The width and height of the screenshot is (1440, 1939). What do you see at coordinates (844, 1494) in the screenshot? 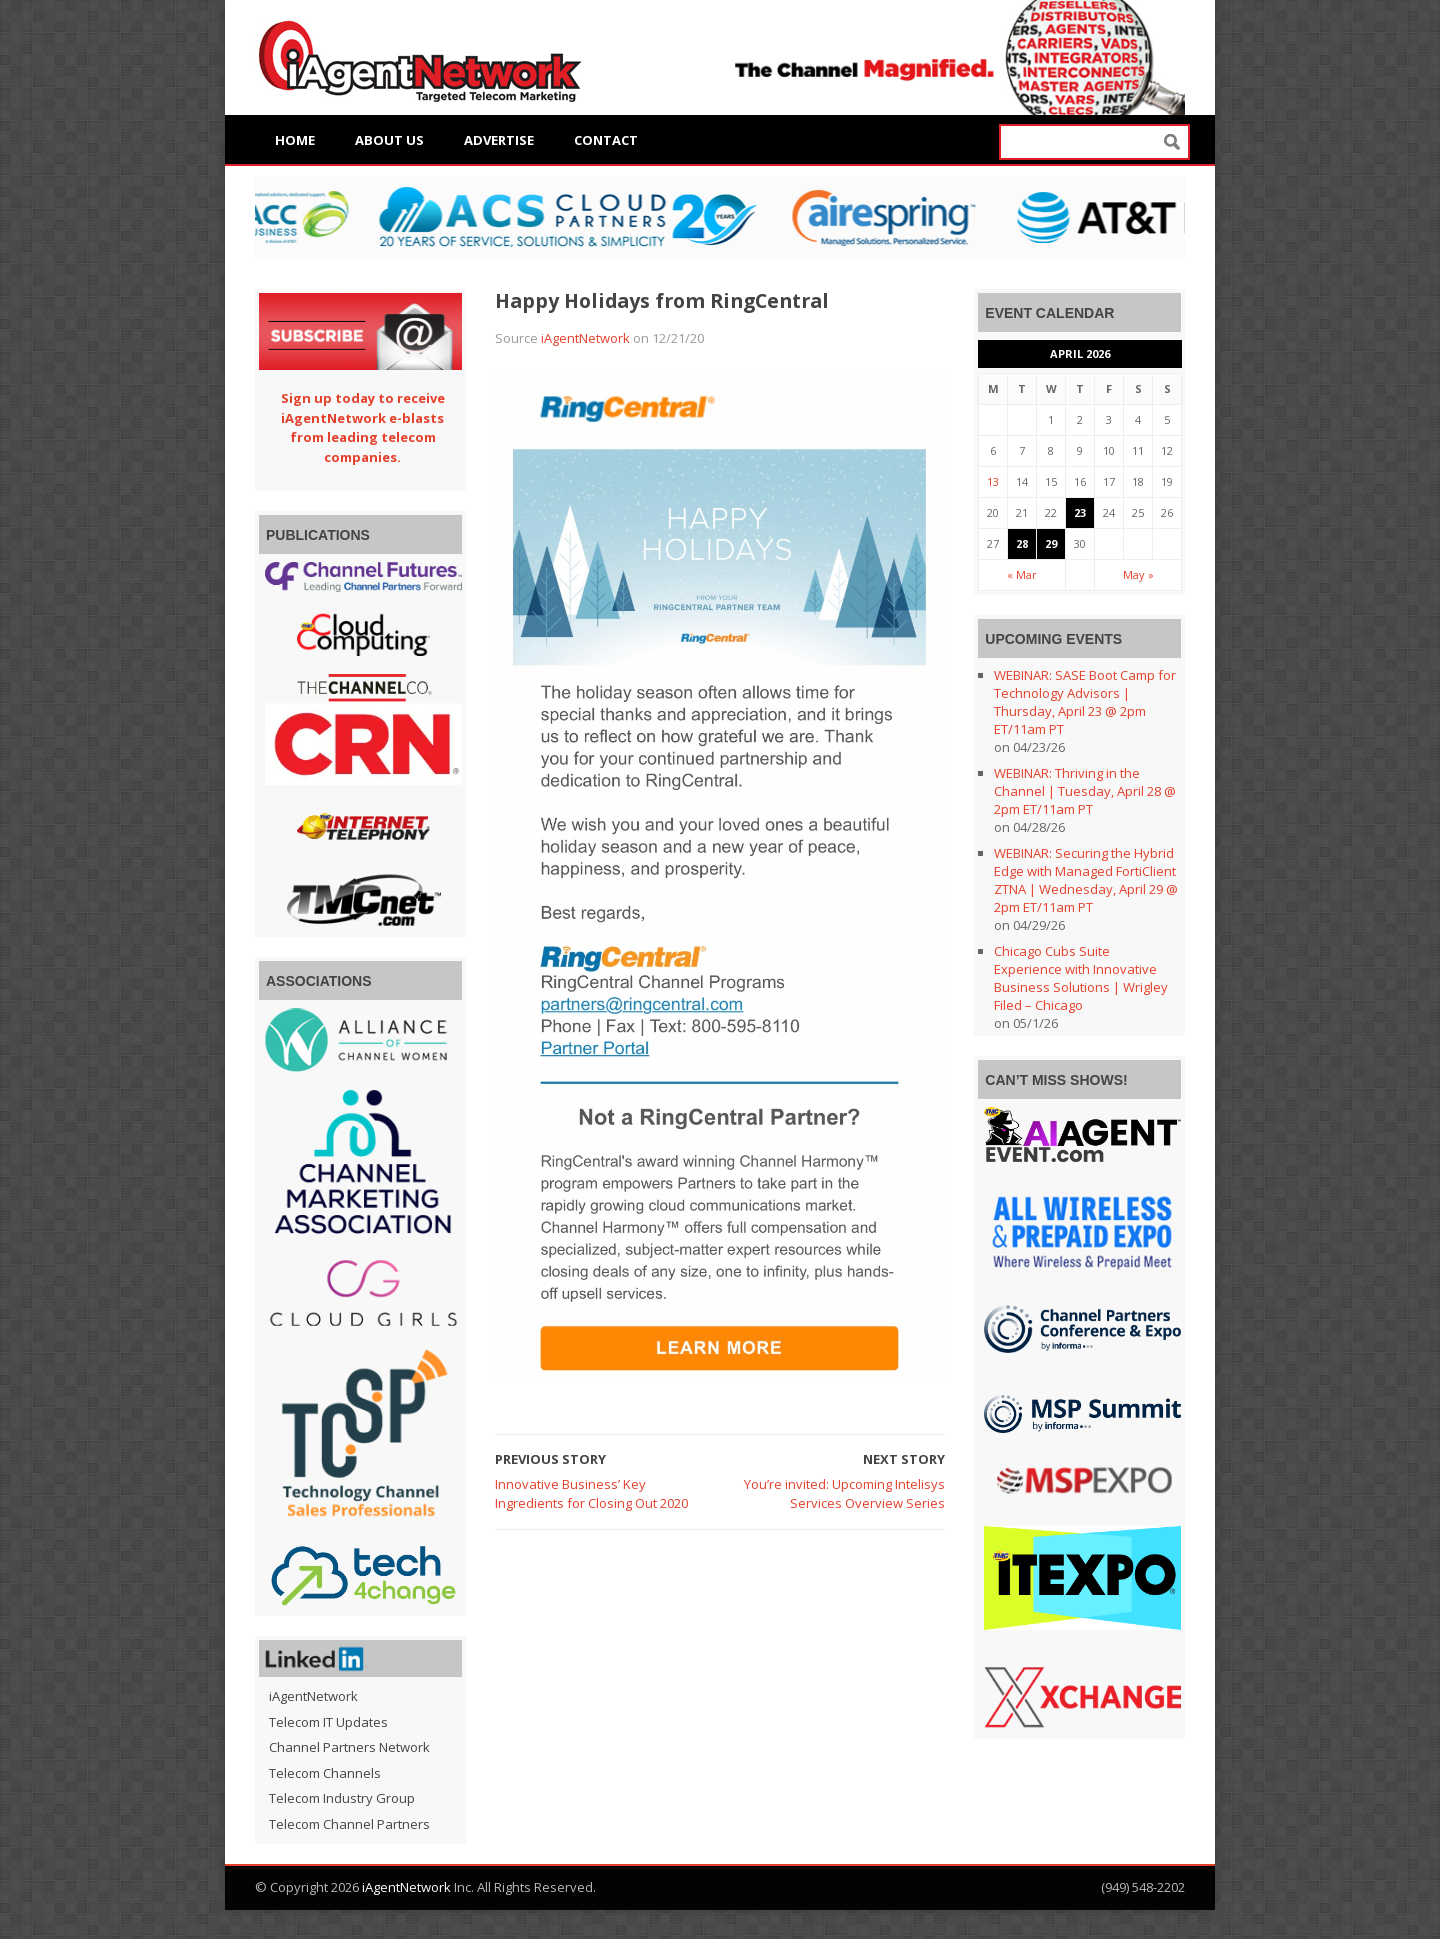
I see `You’re invited: Upcoming Intelisys Services Overview Series` at bounding box center [844, 1494].